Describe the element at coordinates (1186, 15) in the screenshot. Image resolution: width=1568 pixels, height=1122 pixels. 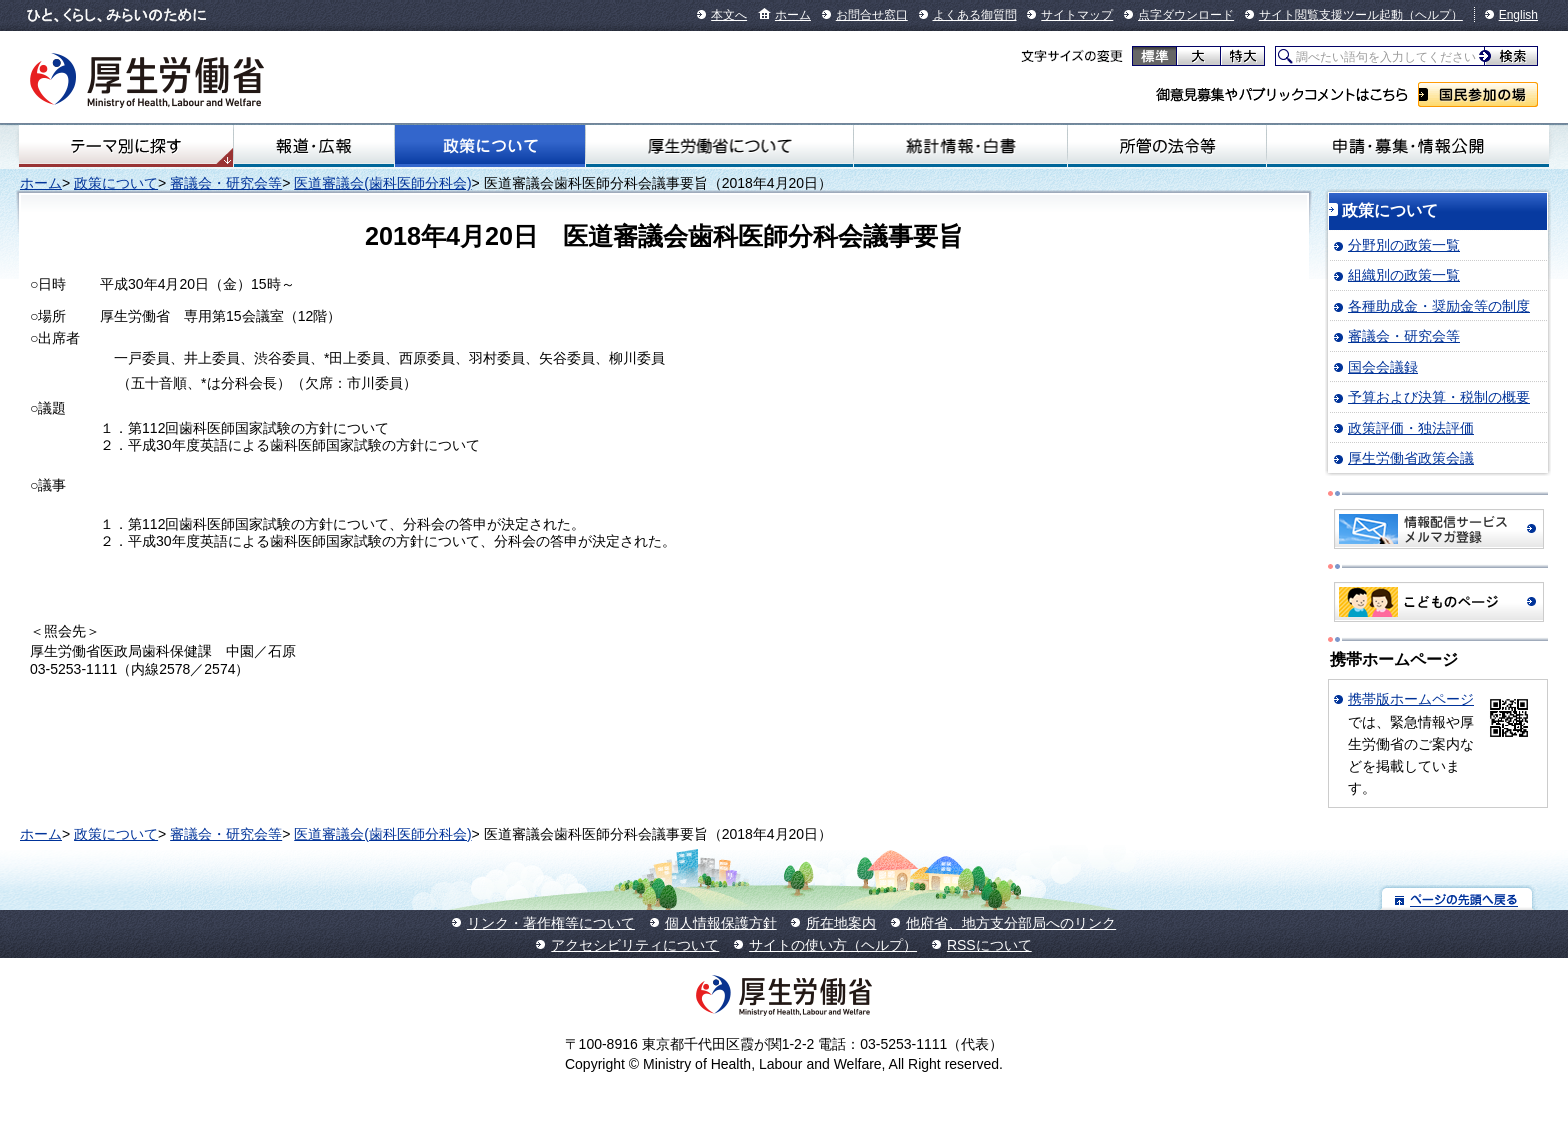
I see `点字ダウンロード` at that location.